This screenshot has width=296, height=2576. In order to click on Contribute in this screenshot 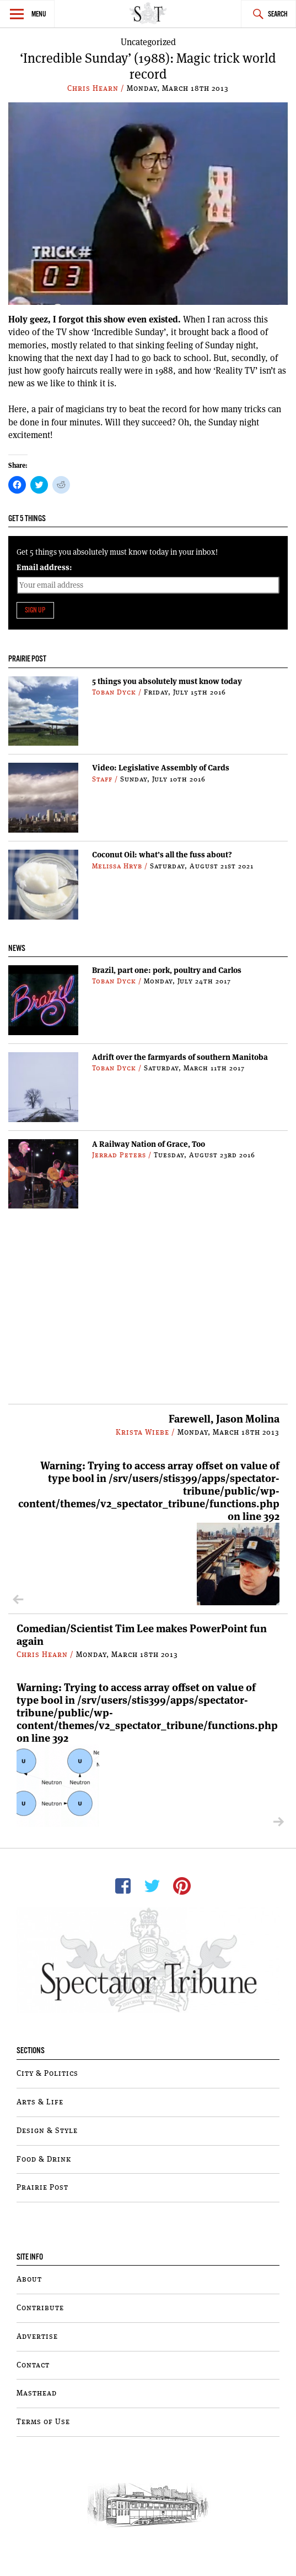, I will do `click(40, 2308)`.